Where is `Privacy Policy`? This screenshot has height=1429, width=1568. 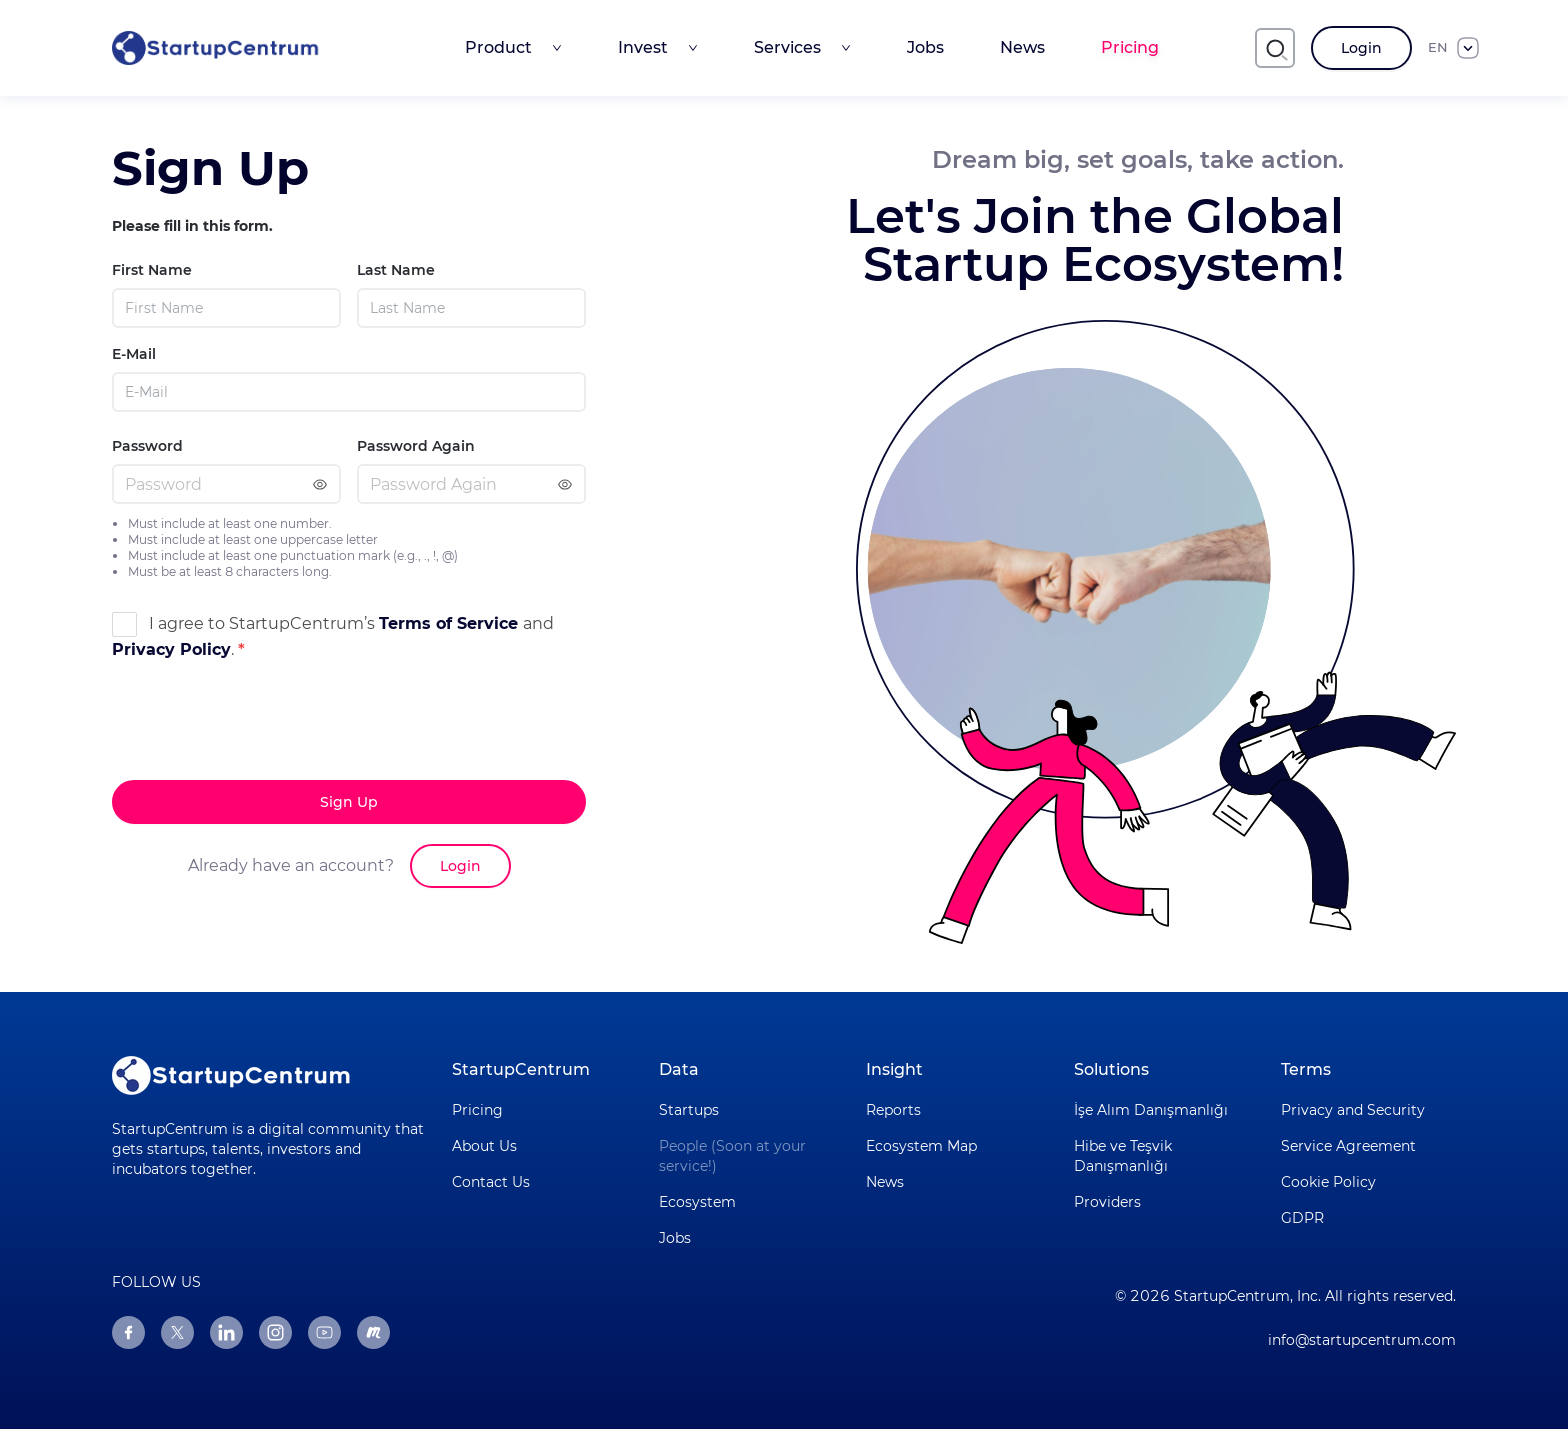
Privacy Policy is located at coordinates (171, 649).